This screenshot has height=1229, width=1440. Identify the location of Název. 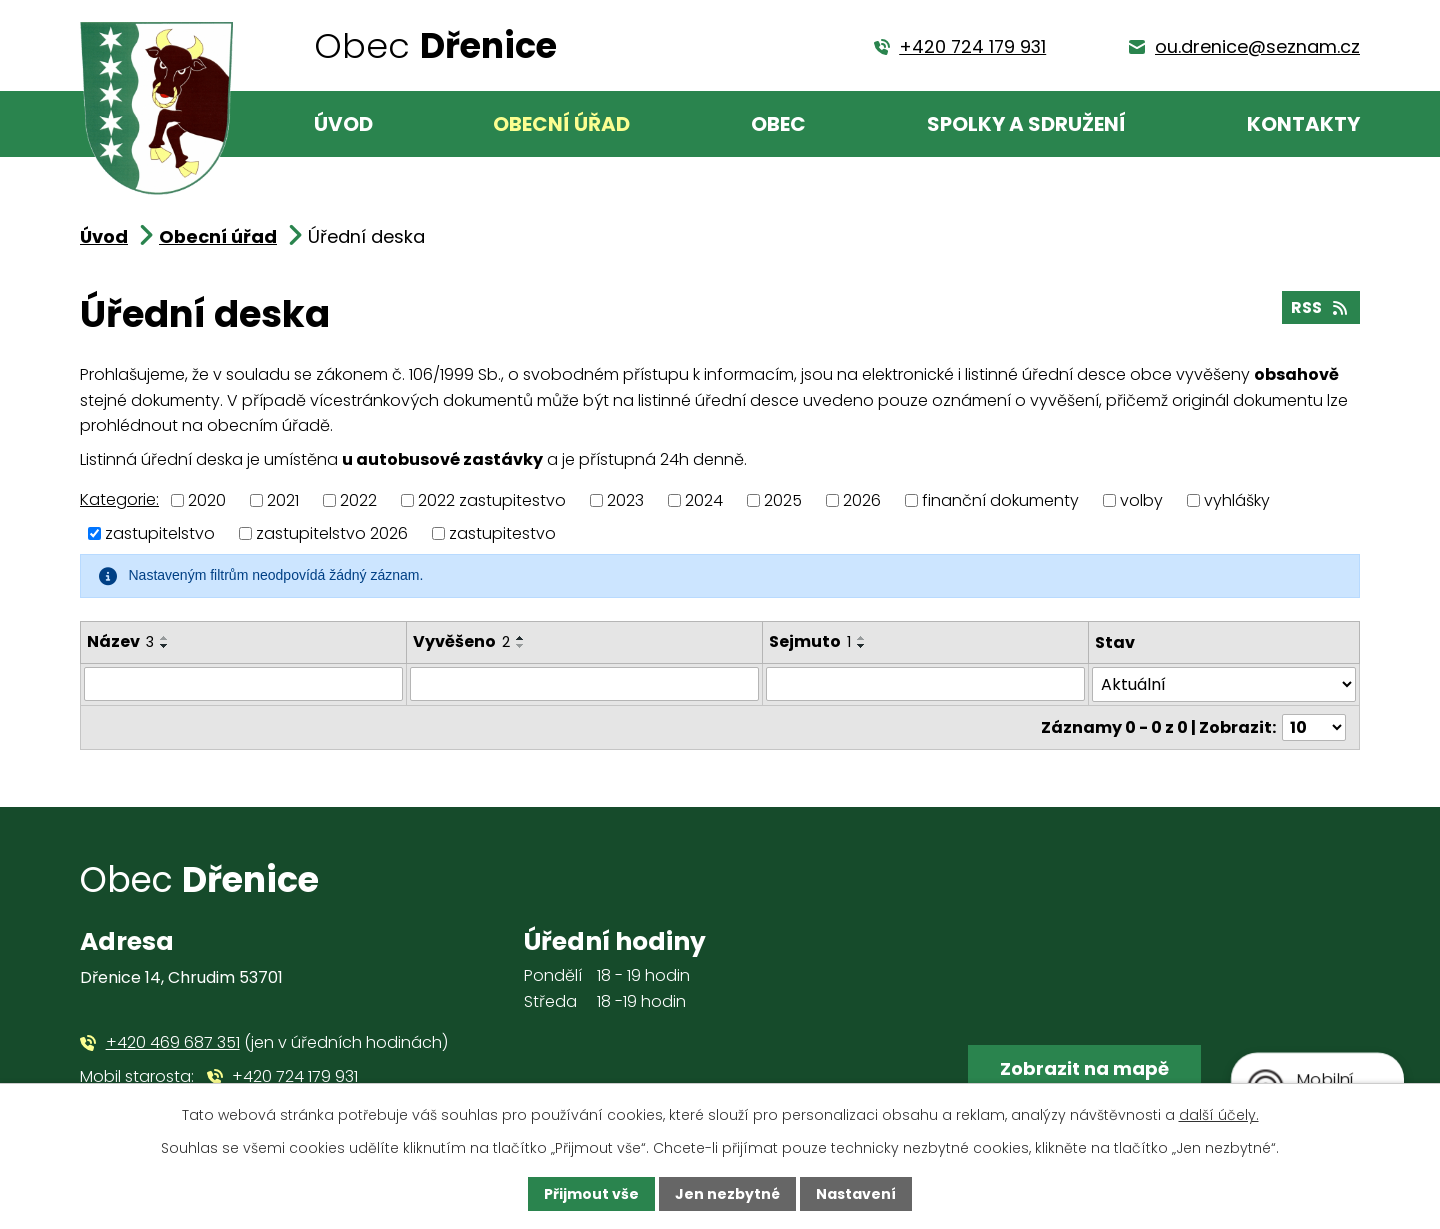
(120, 641).